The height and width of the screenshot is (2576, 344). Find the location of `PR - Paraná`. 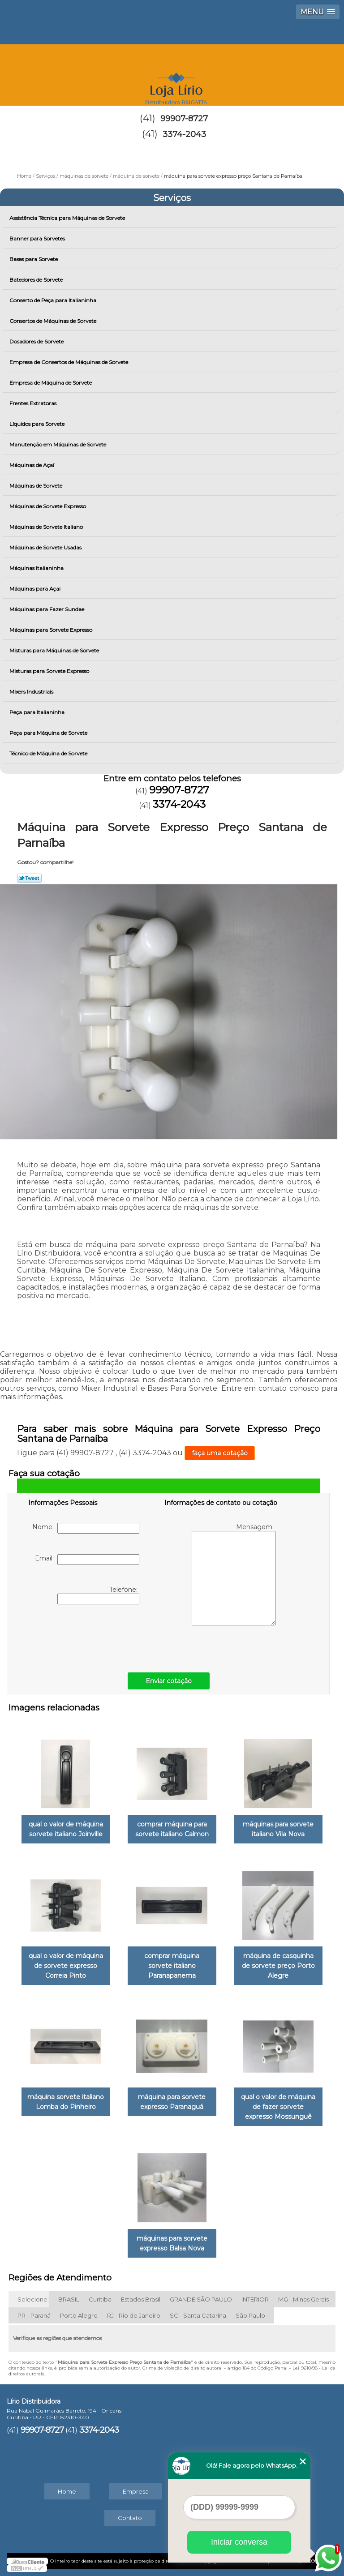

PR - Paraná is located at coordinates (34, 2315).